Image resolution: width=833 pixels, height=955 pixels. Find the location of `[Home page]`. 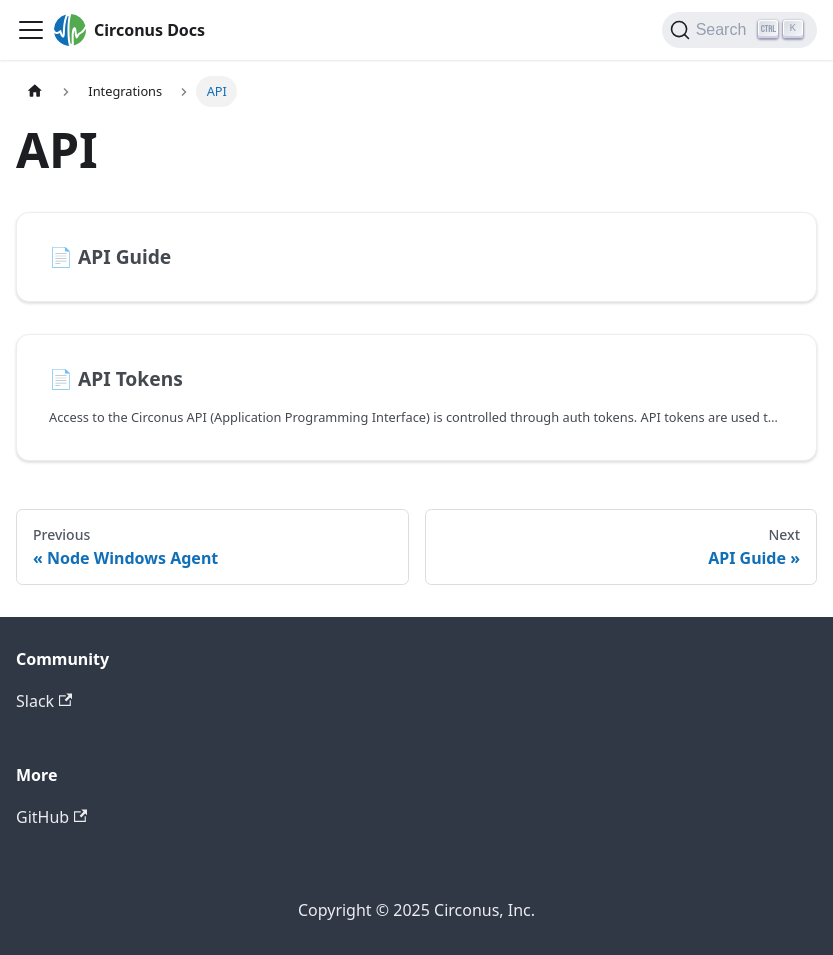

[Home page] is located at coordinates (35, 91).